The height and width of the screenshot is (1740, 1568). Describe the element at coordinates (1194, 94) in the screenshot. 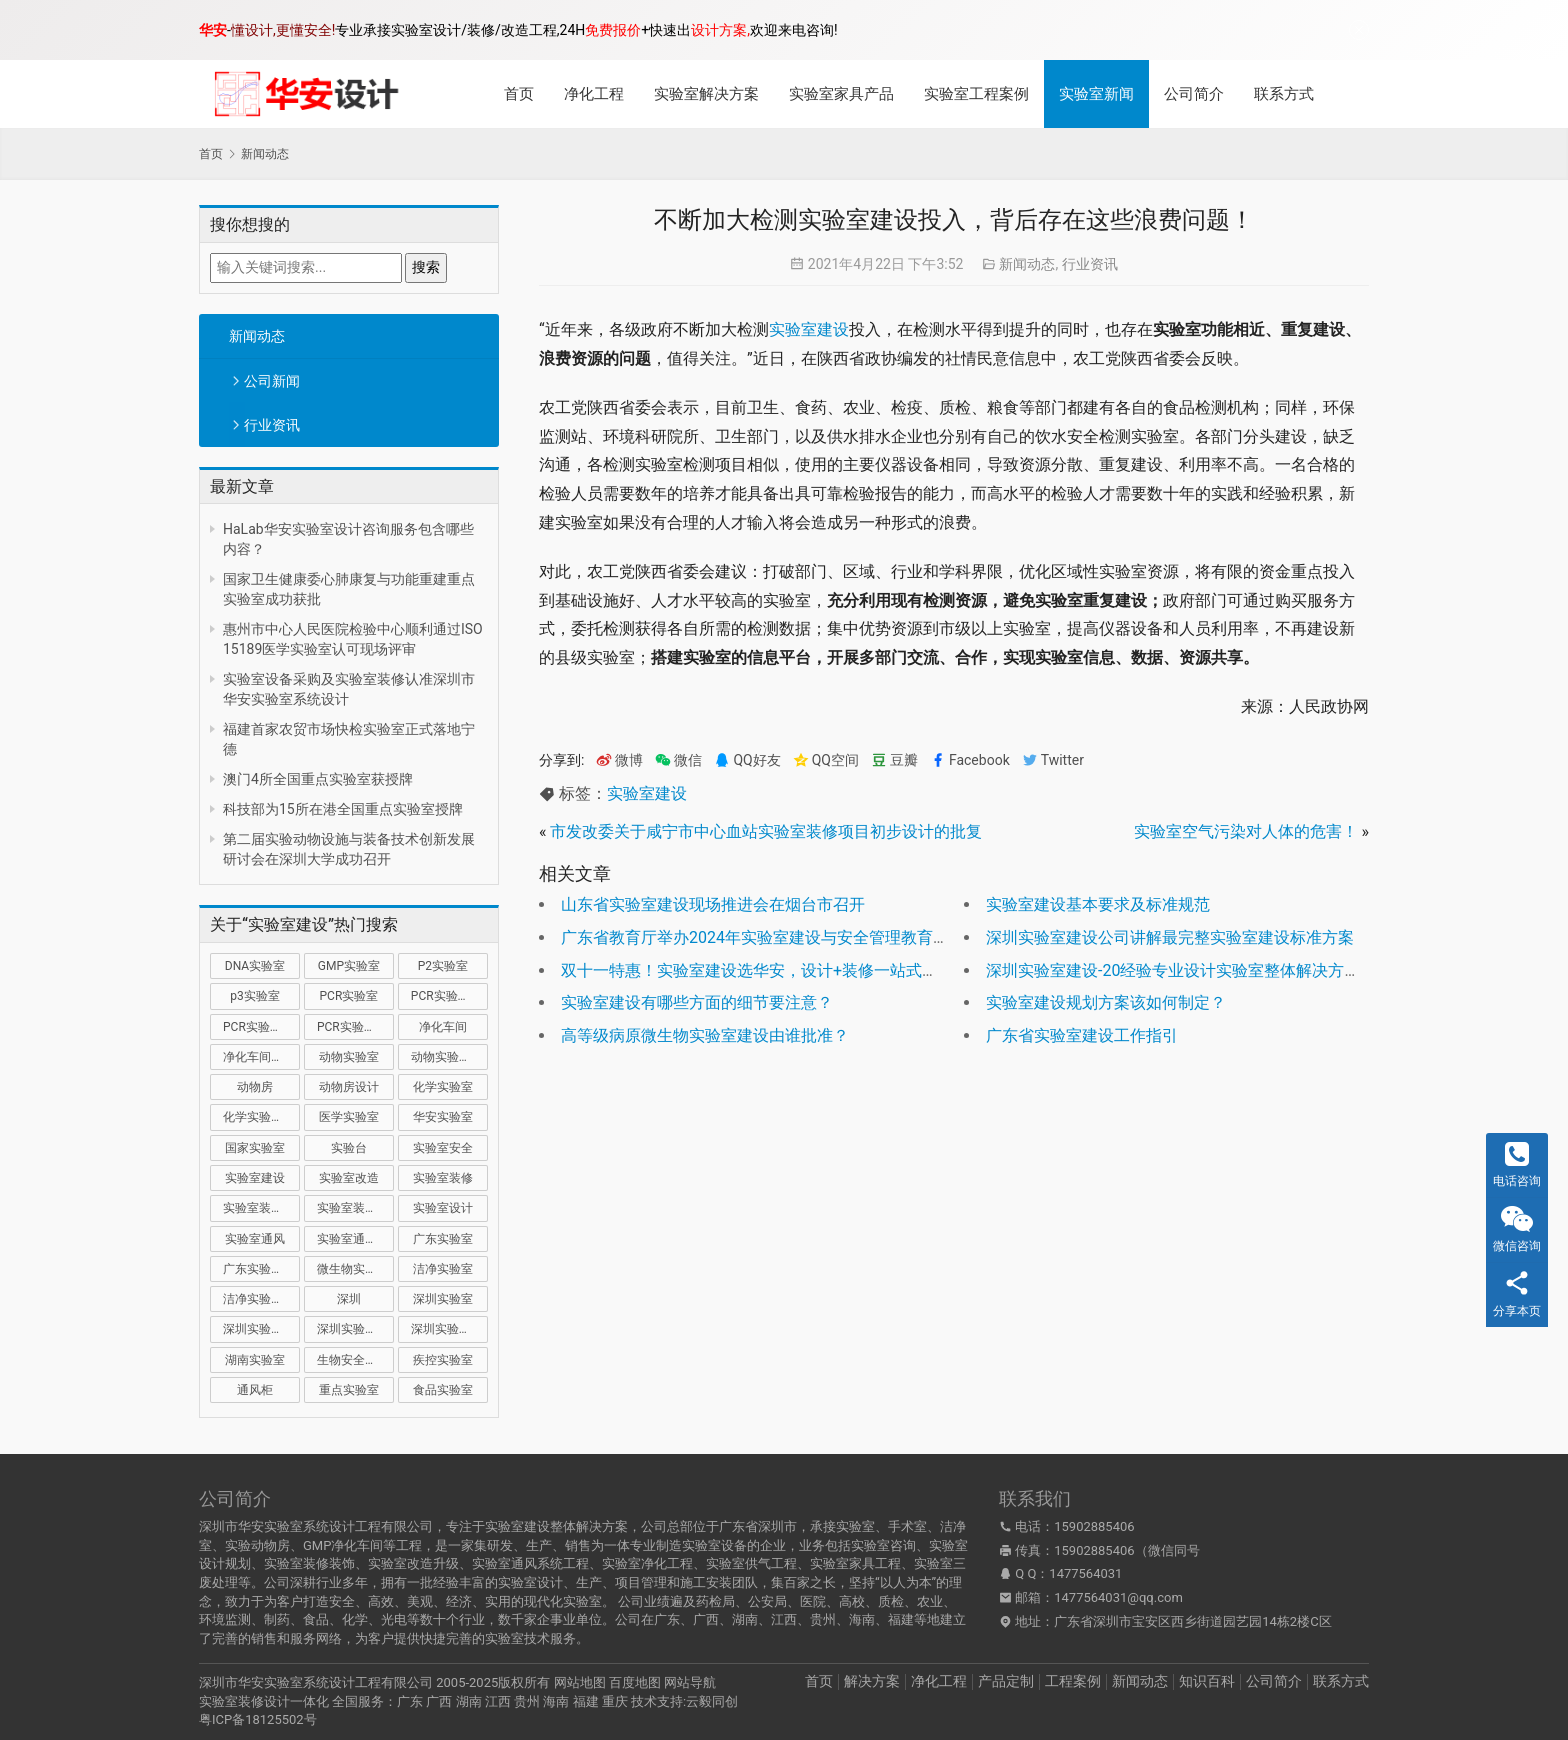

I see `公司简介` at that location.